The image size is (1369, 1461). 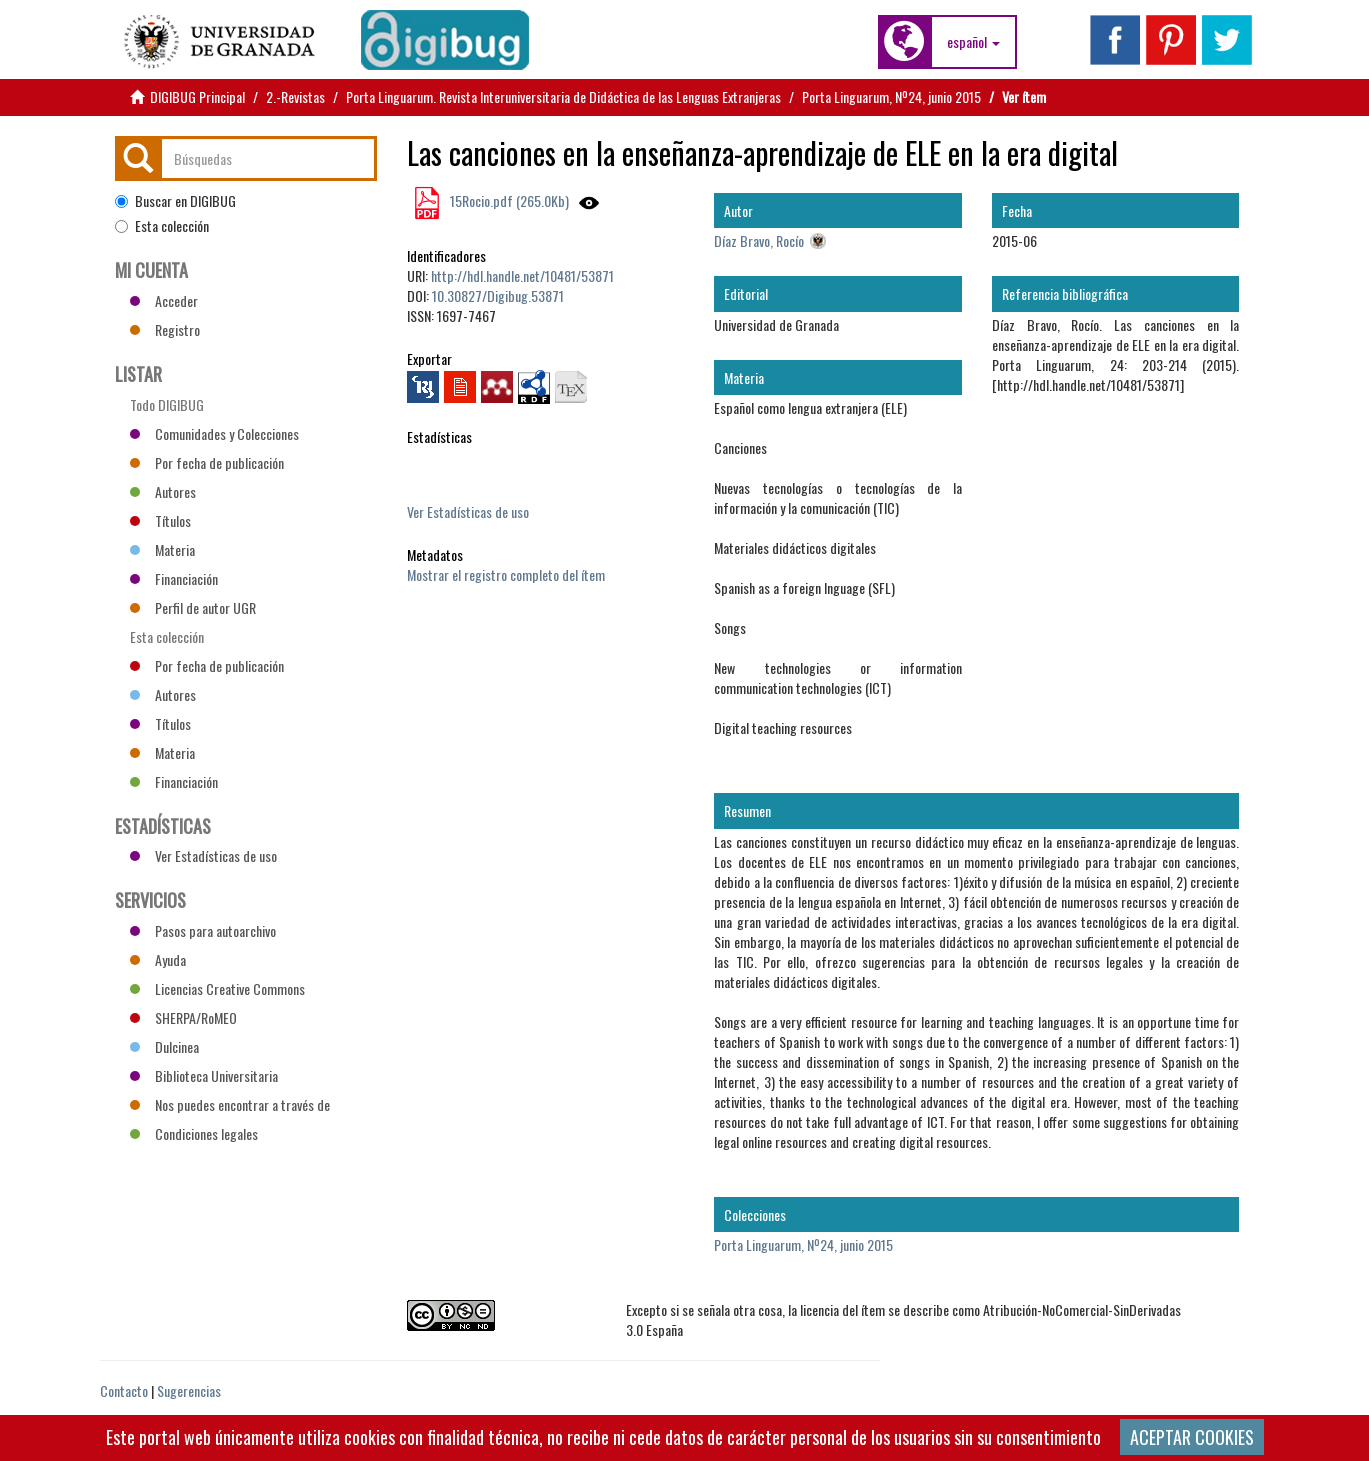 What do you see at coordinates (230, 1104) in the screenshot?
I see `Nos puedes encontrar a través de` at bounding box center [230, 1104].